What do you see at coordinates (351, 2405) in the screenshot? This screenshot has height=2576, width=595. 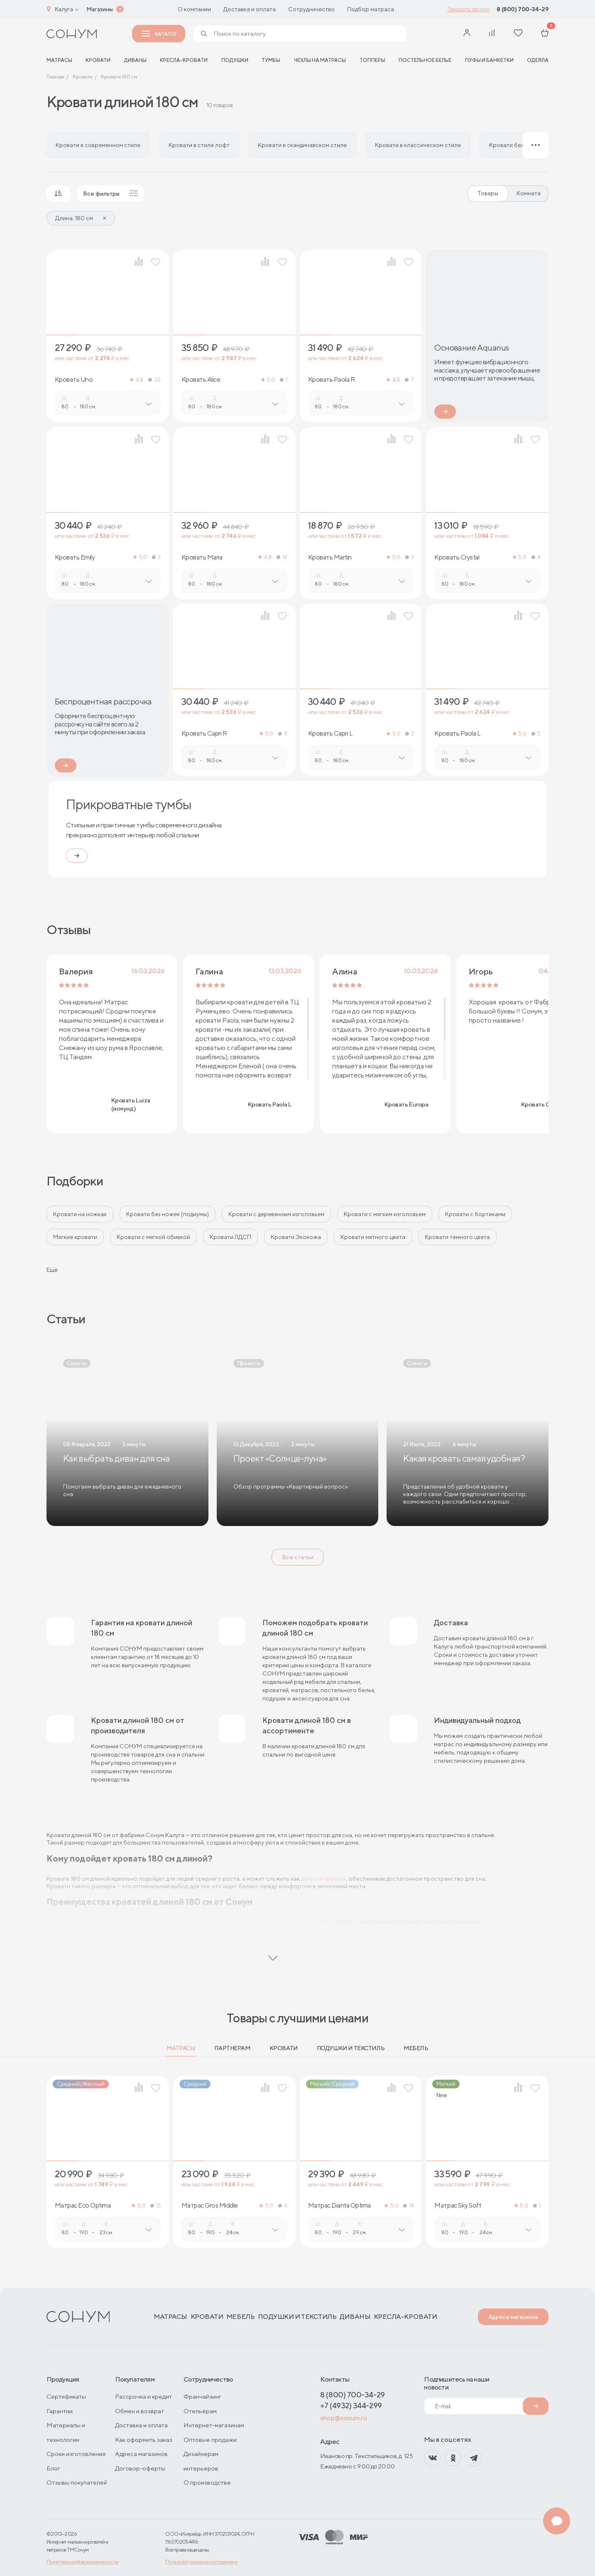 I see `+7 (4932) 344-299` at bounding box center [351, 2405].